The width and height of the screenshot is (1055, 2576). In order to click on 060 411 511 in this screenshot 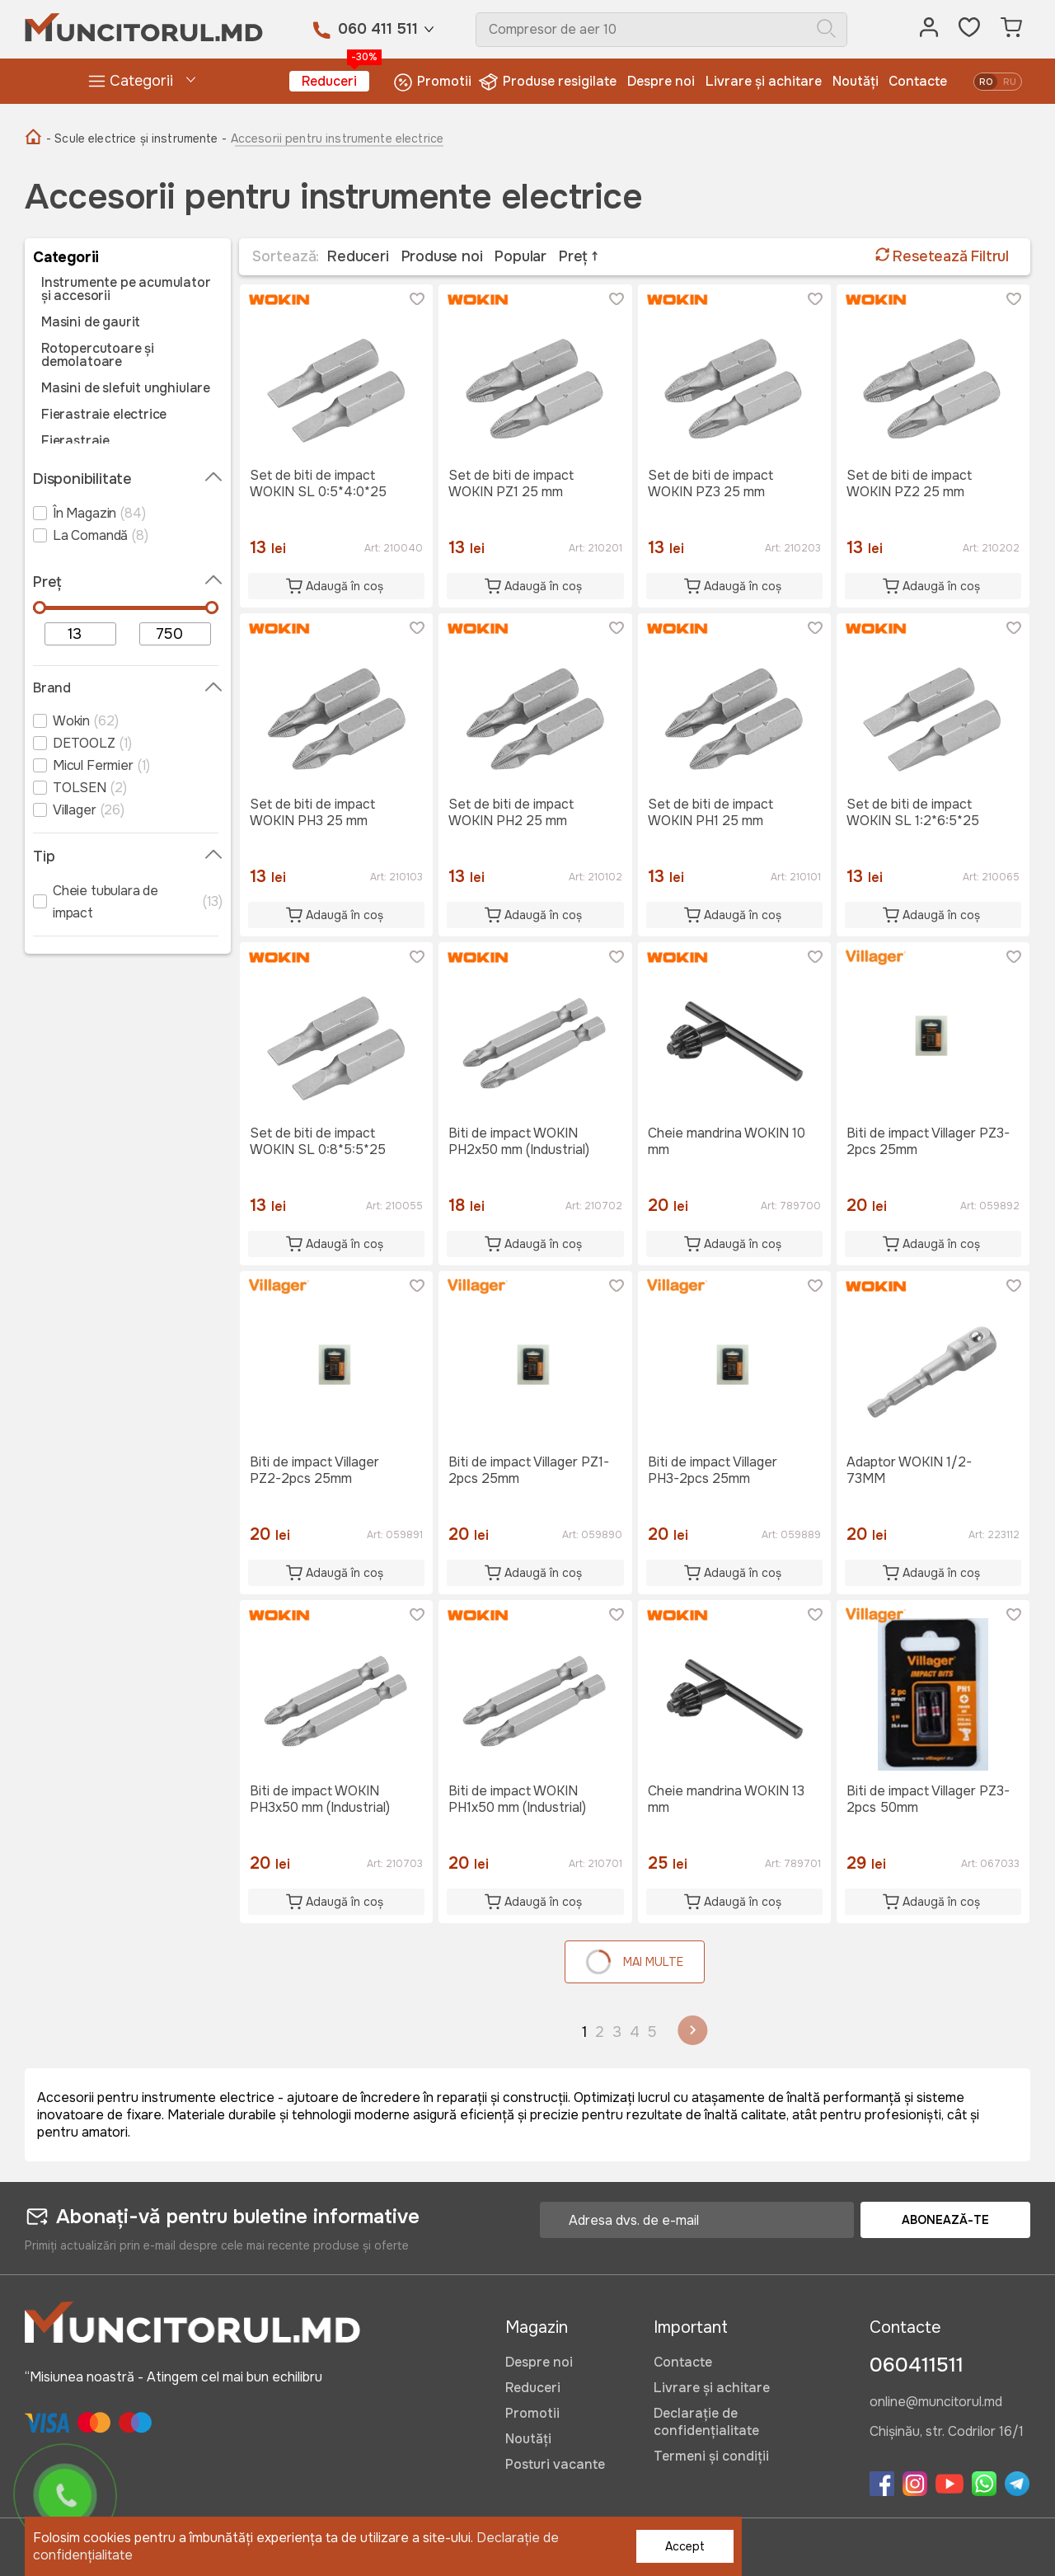, I will do `click(378, 29)`.